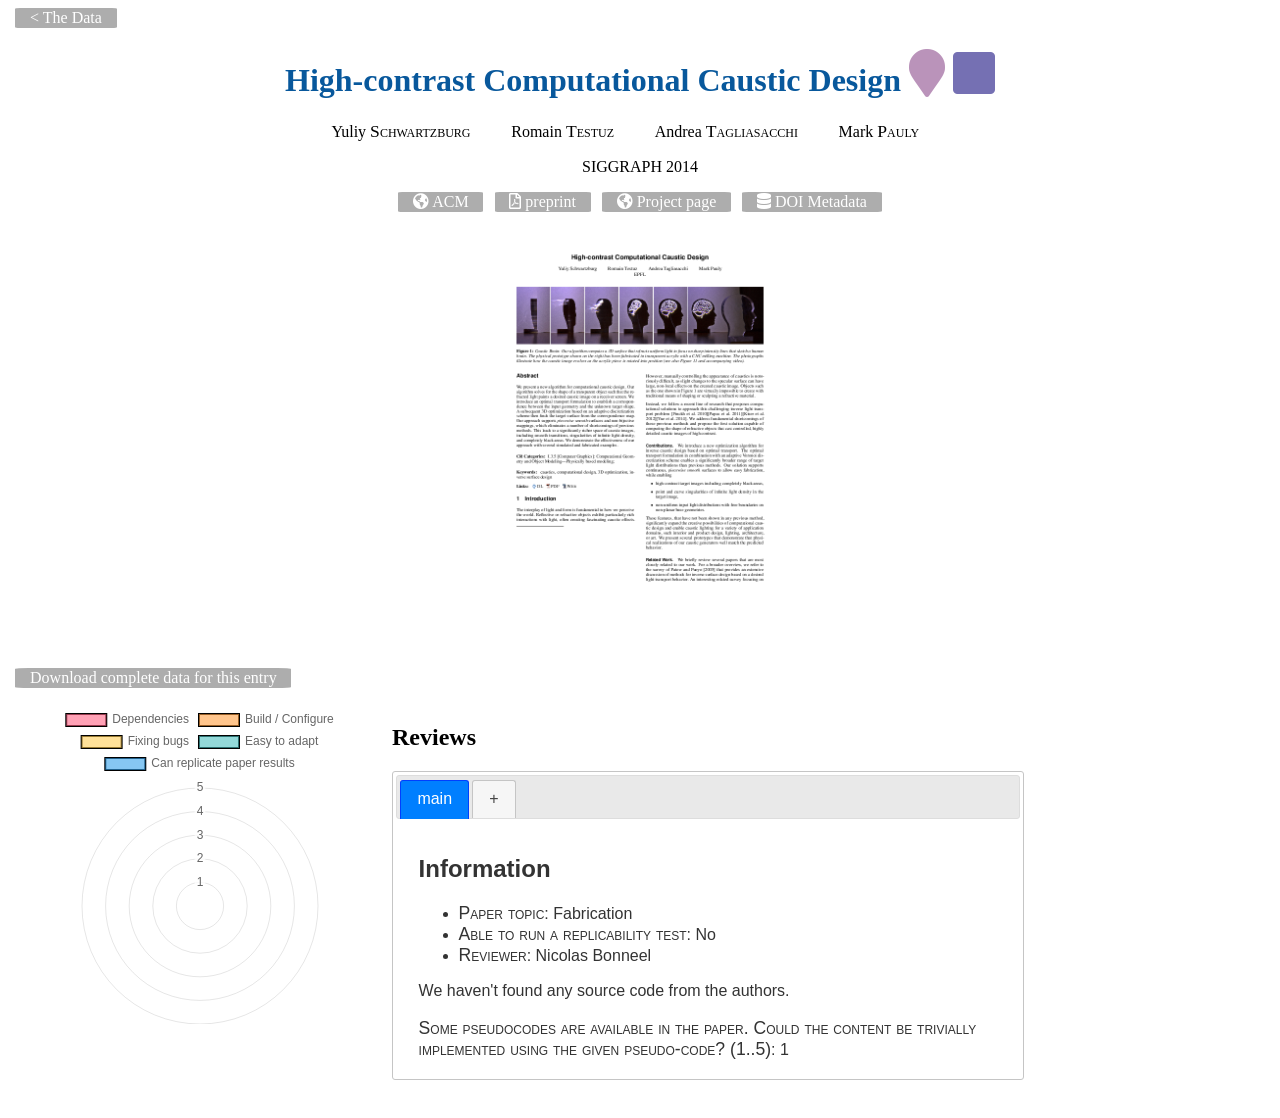 This screenshot has height=1118, width=1280. I want to click on + [presentation], so click(493, 798).